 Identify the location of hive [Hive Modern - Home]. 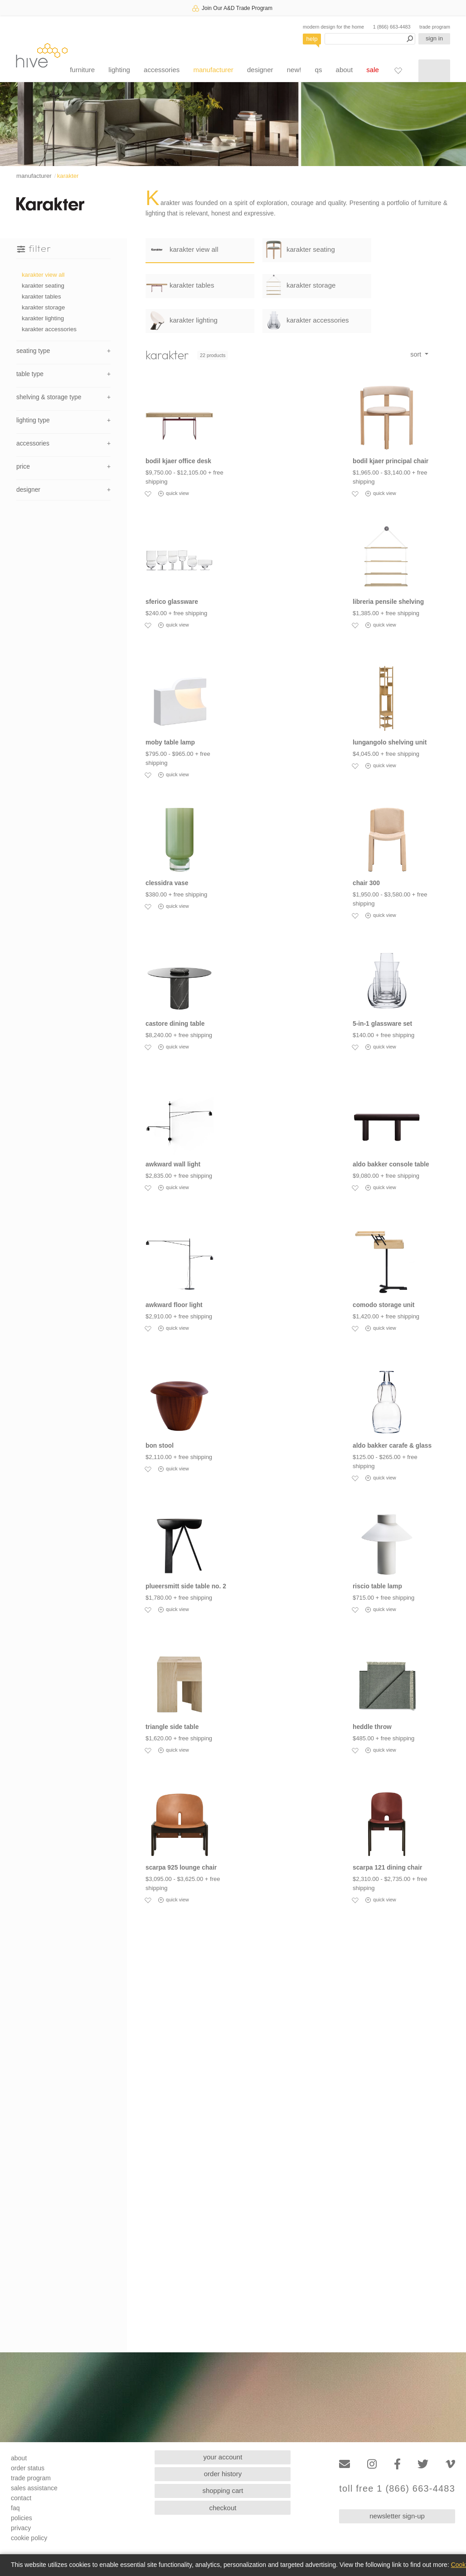
(42, 55).